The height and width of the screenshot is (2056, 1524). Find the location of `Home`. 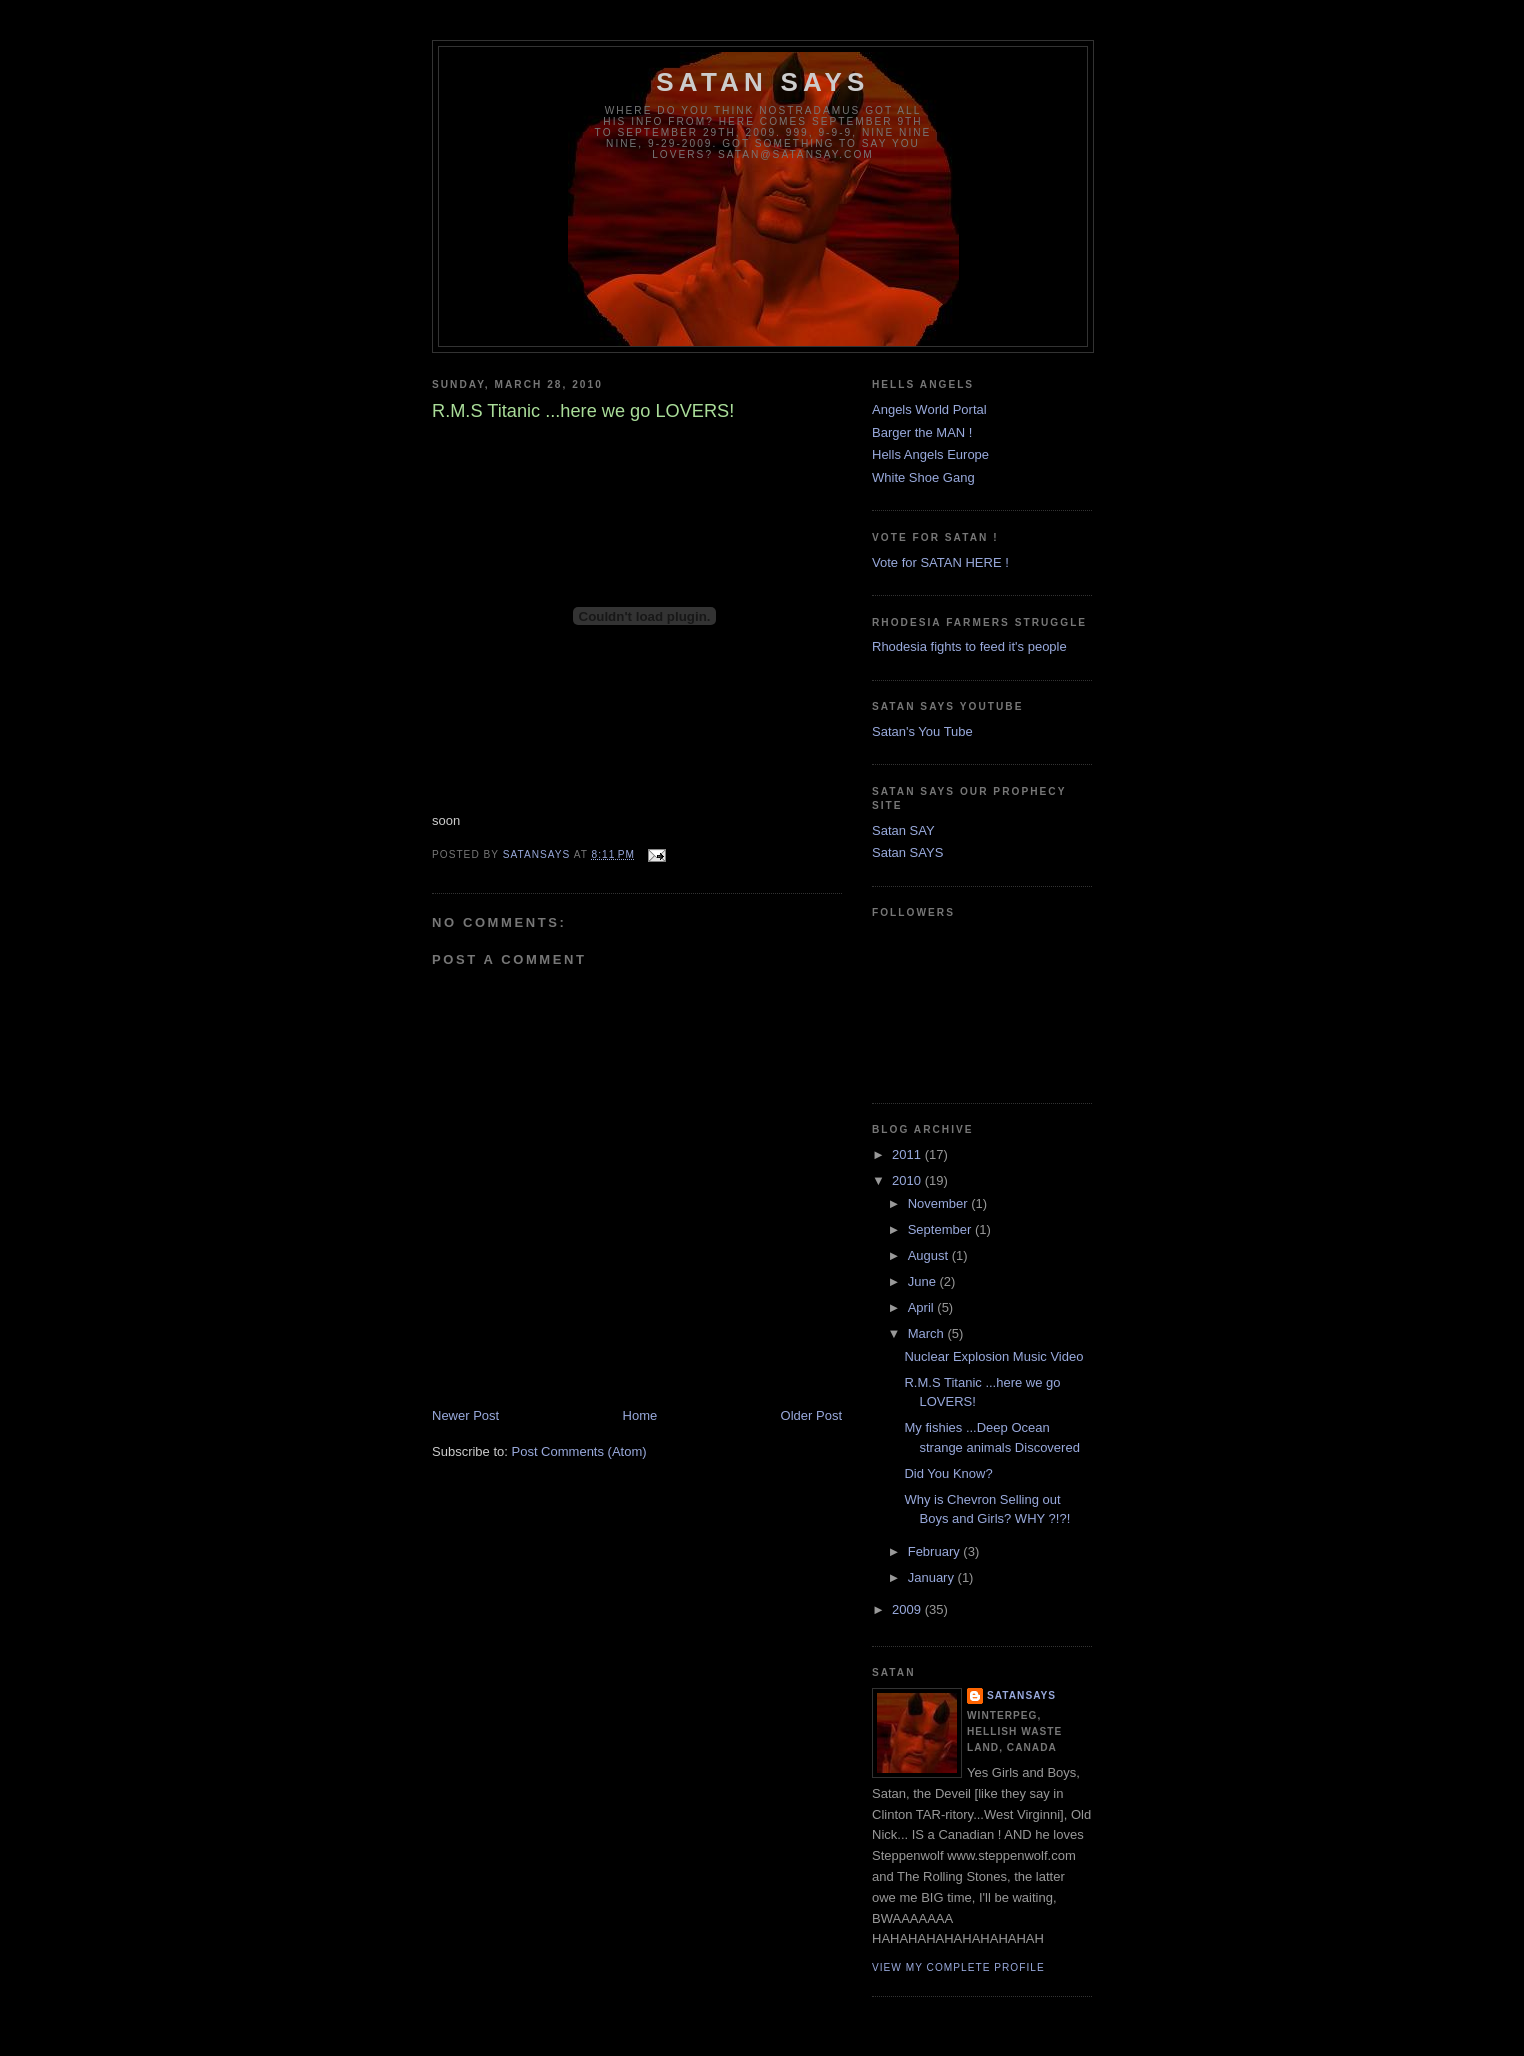

Home is located at coordinates (640, 1415).